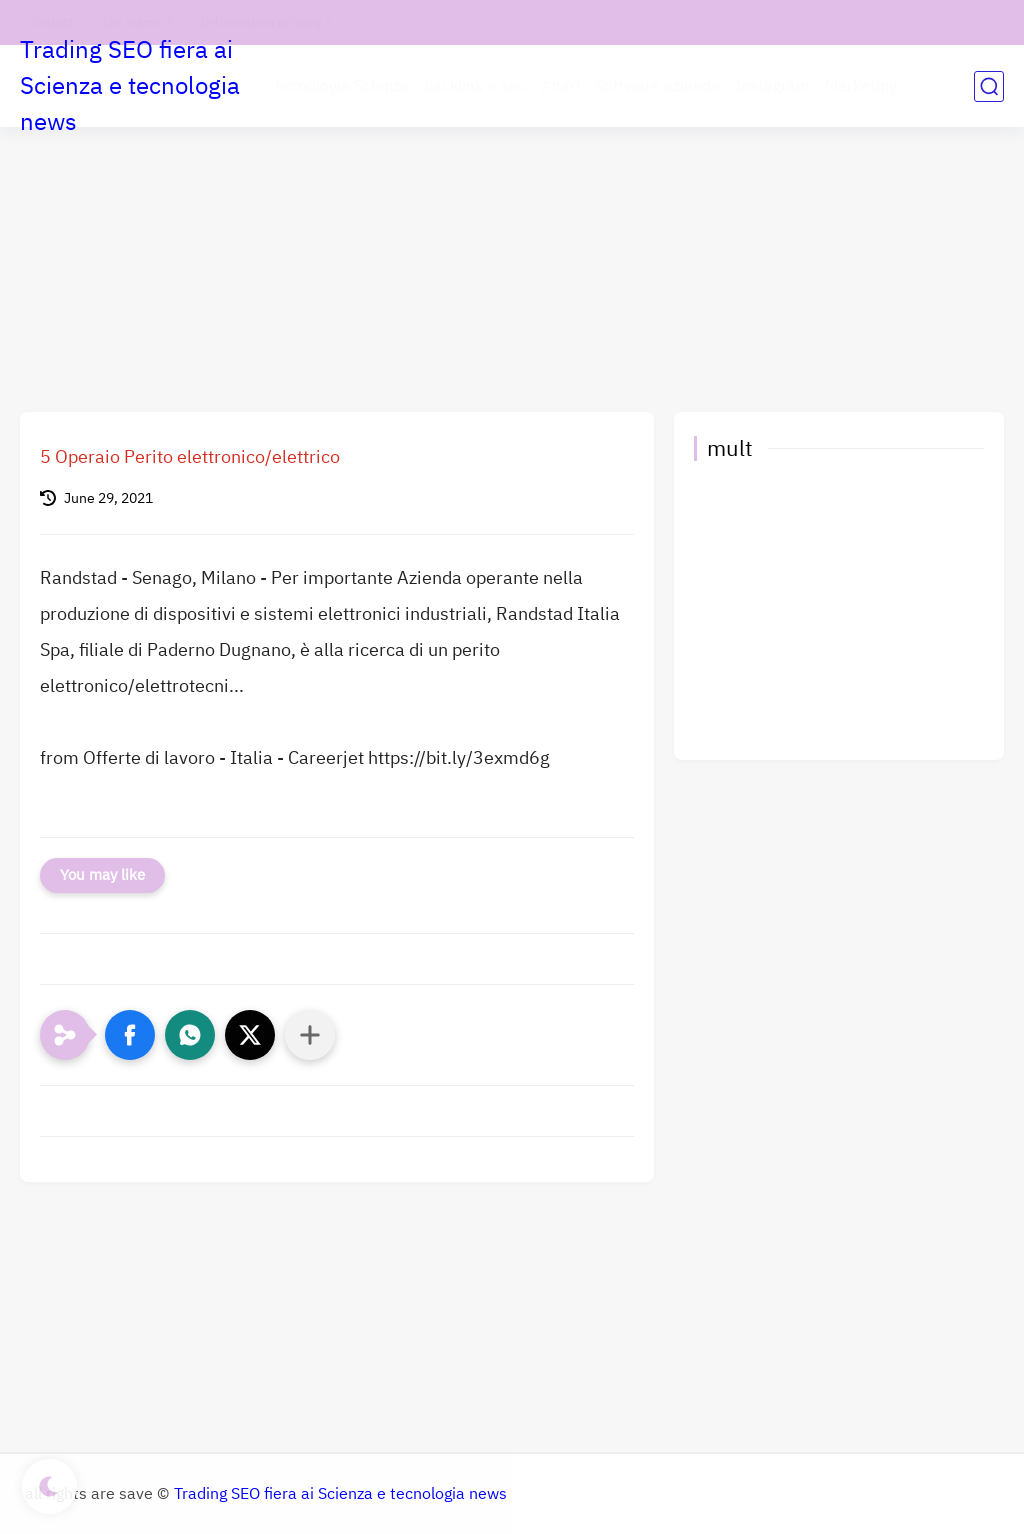  Describe the element at coordinates (475, 86) in the screenshot. I see `backlink e seo` at that location.